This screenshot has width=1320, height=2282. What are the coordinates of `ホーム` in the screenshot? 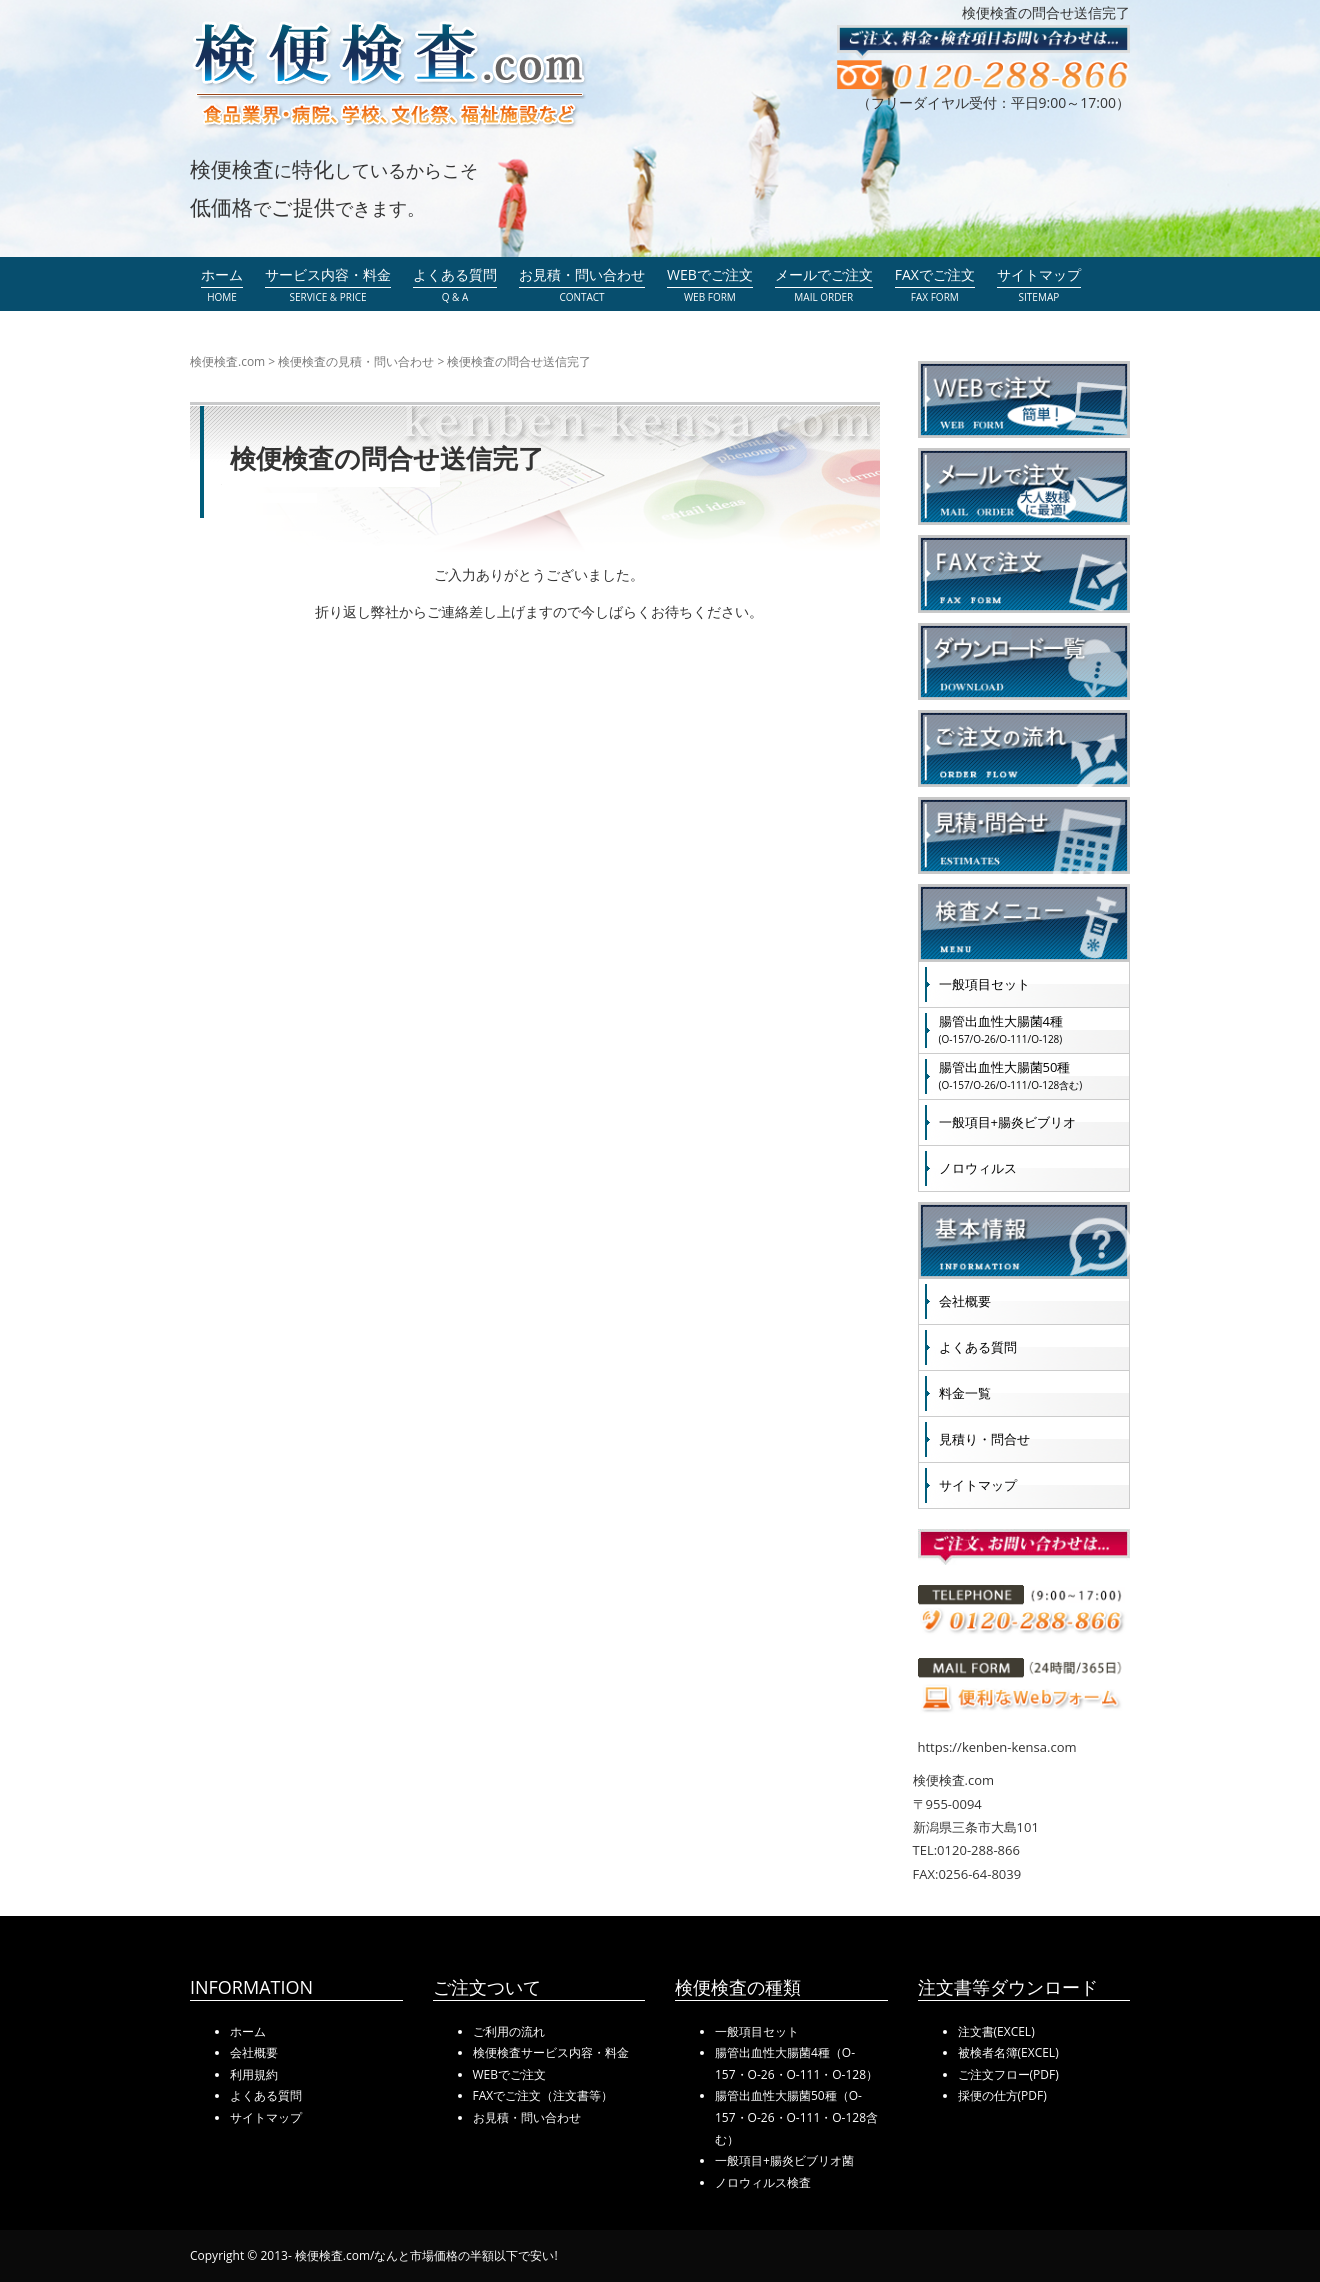 It's located at (248, 2031).